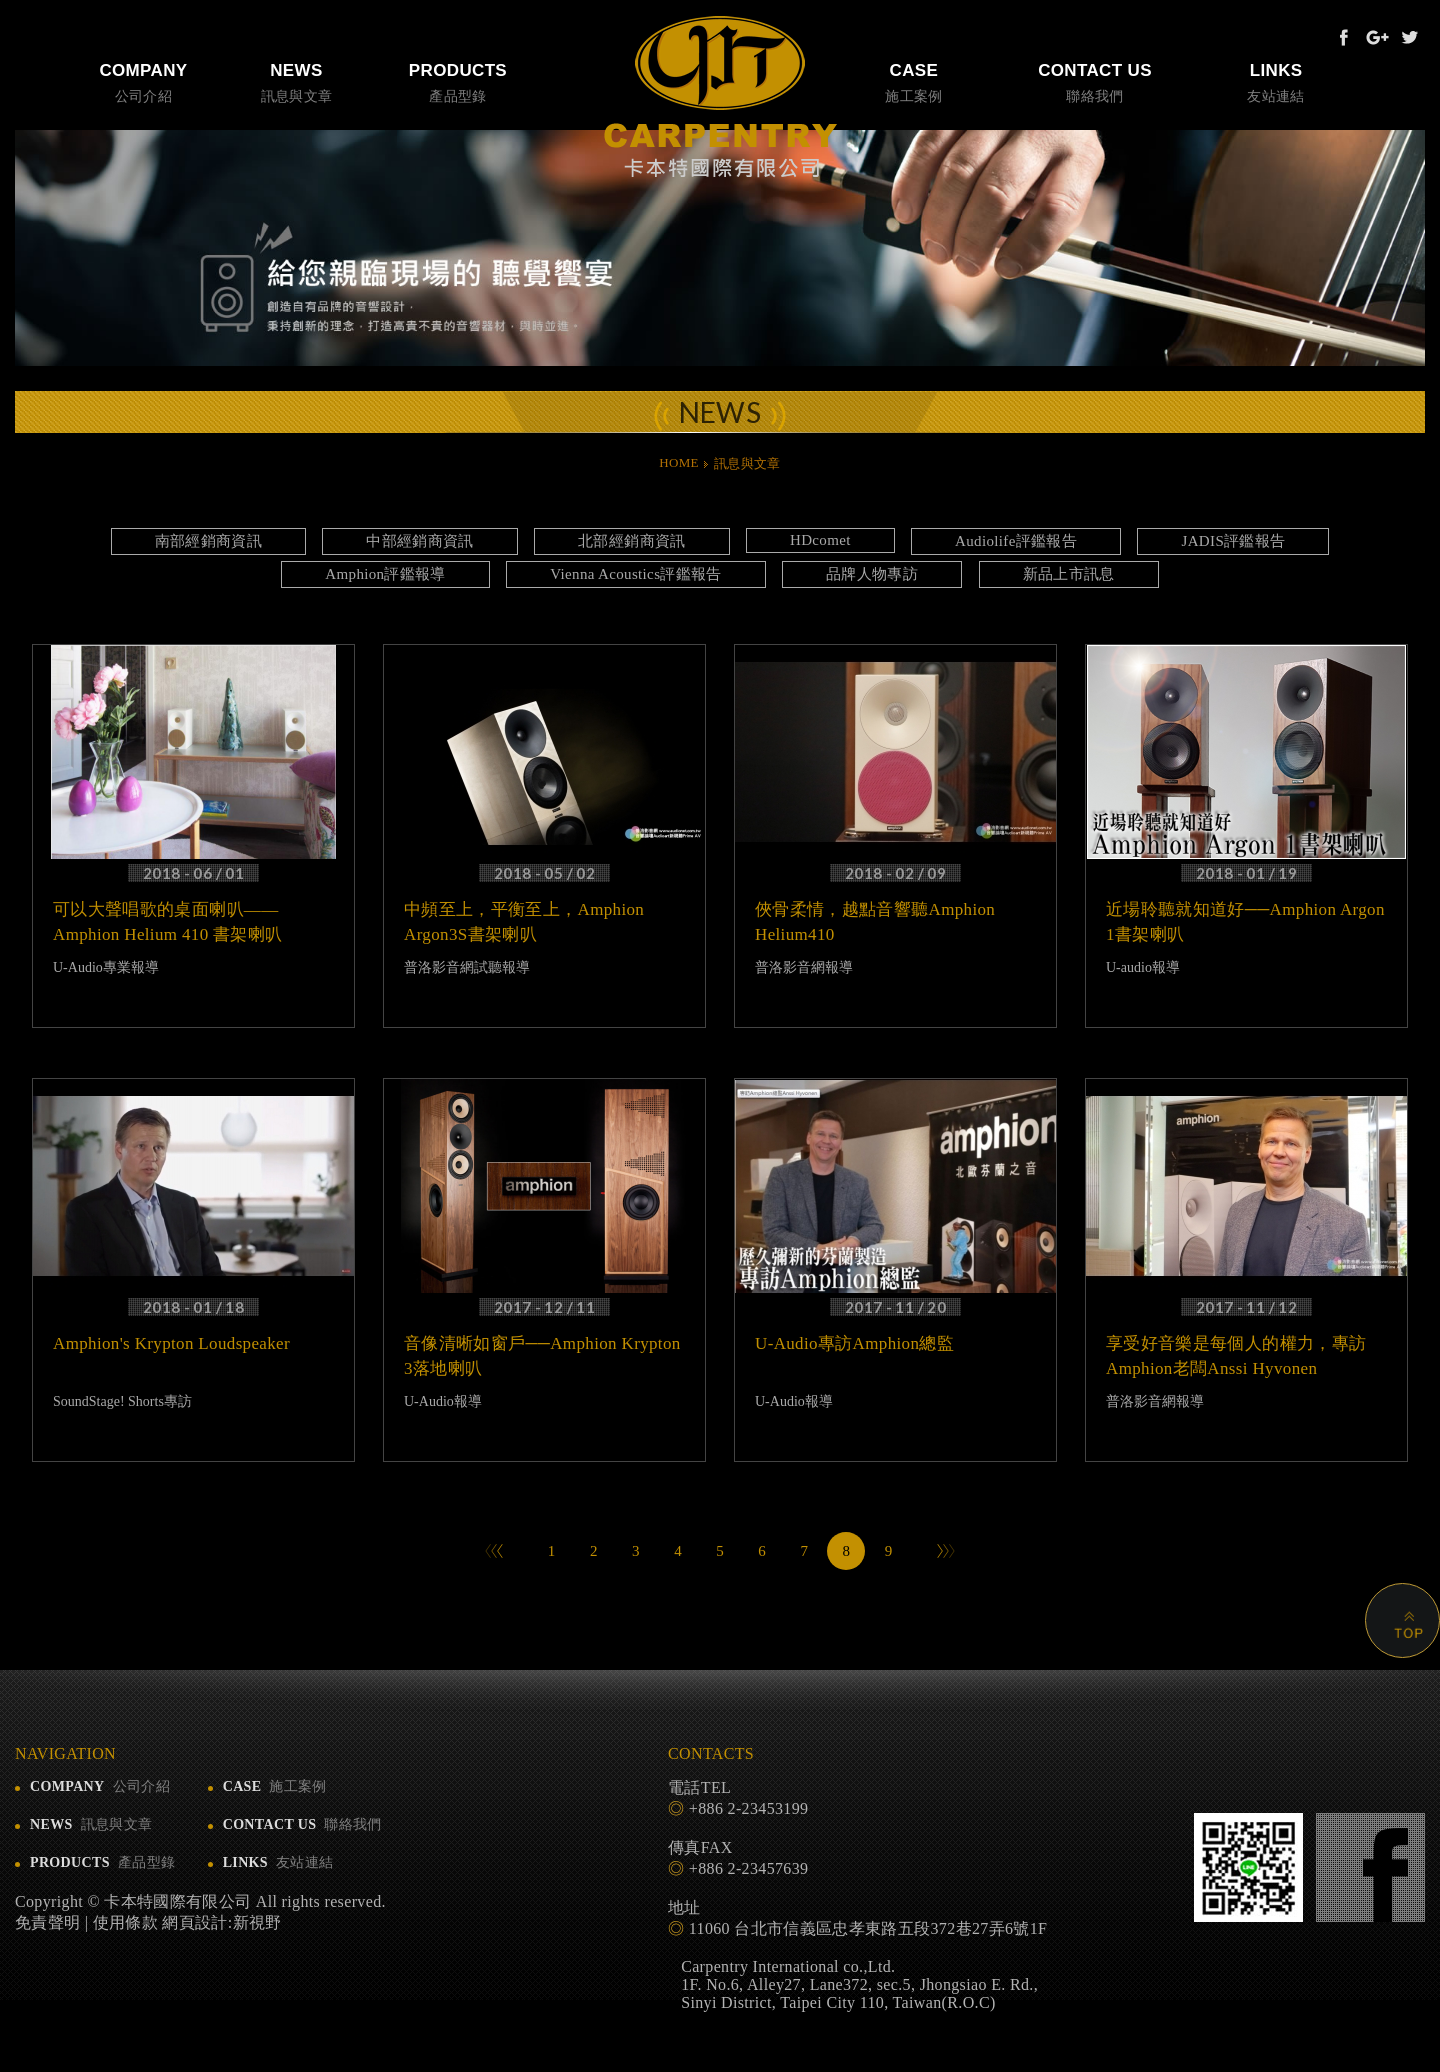  What do you see at coordinates (1095, 81) in the screenshot?
I see `聯絡我們` at bounding box center [1095, 81].